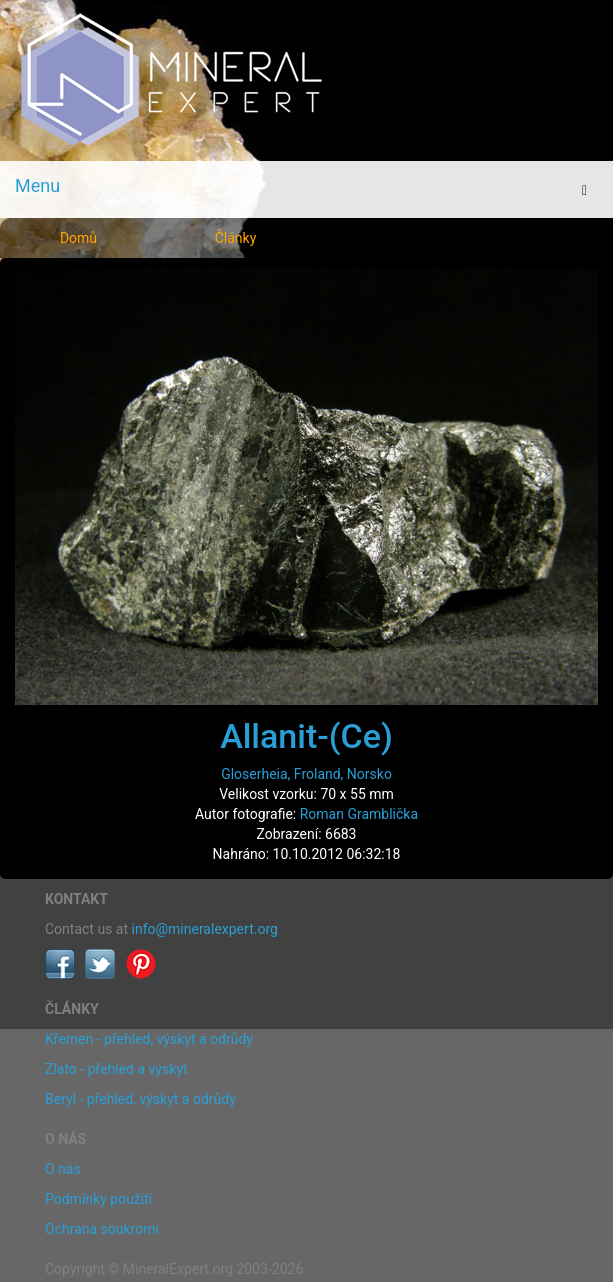 This screenshot has height=1282, width=613. I want to click on info@mineralexpert.org, so click(205, 929).